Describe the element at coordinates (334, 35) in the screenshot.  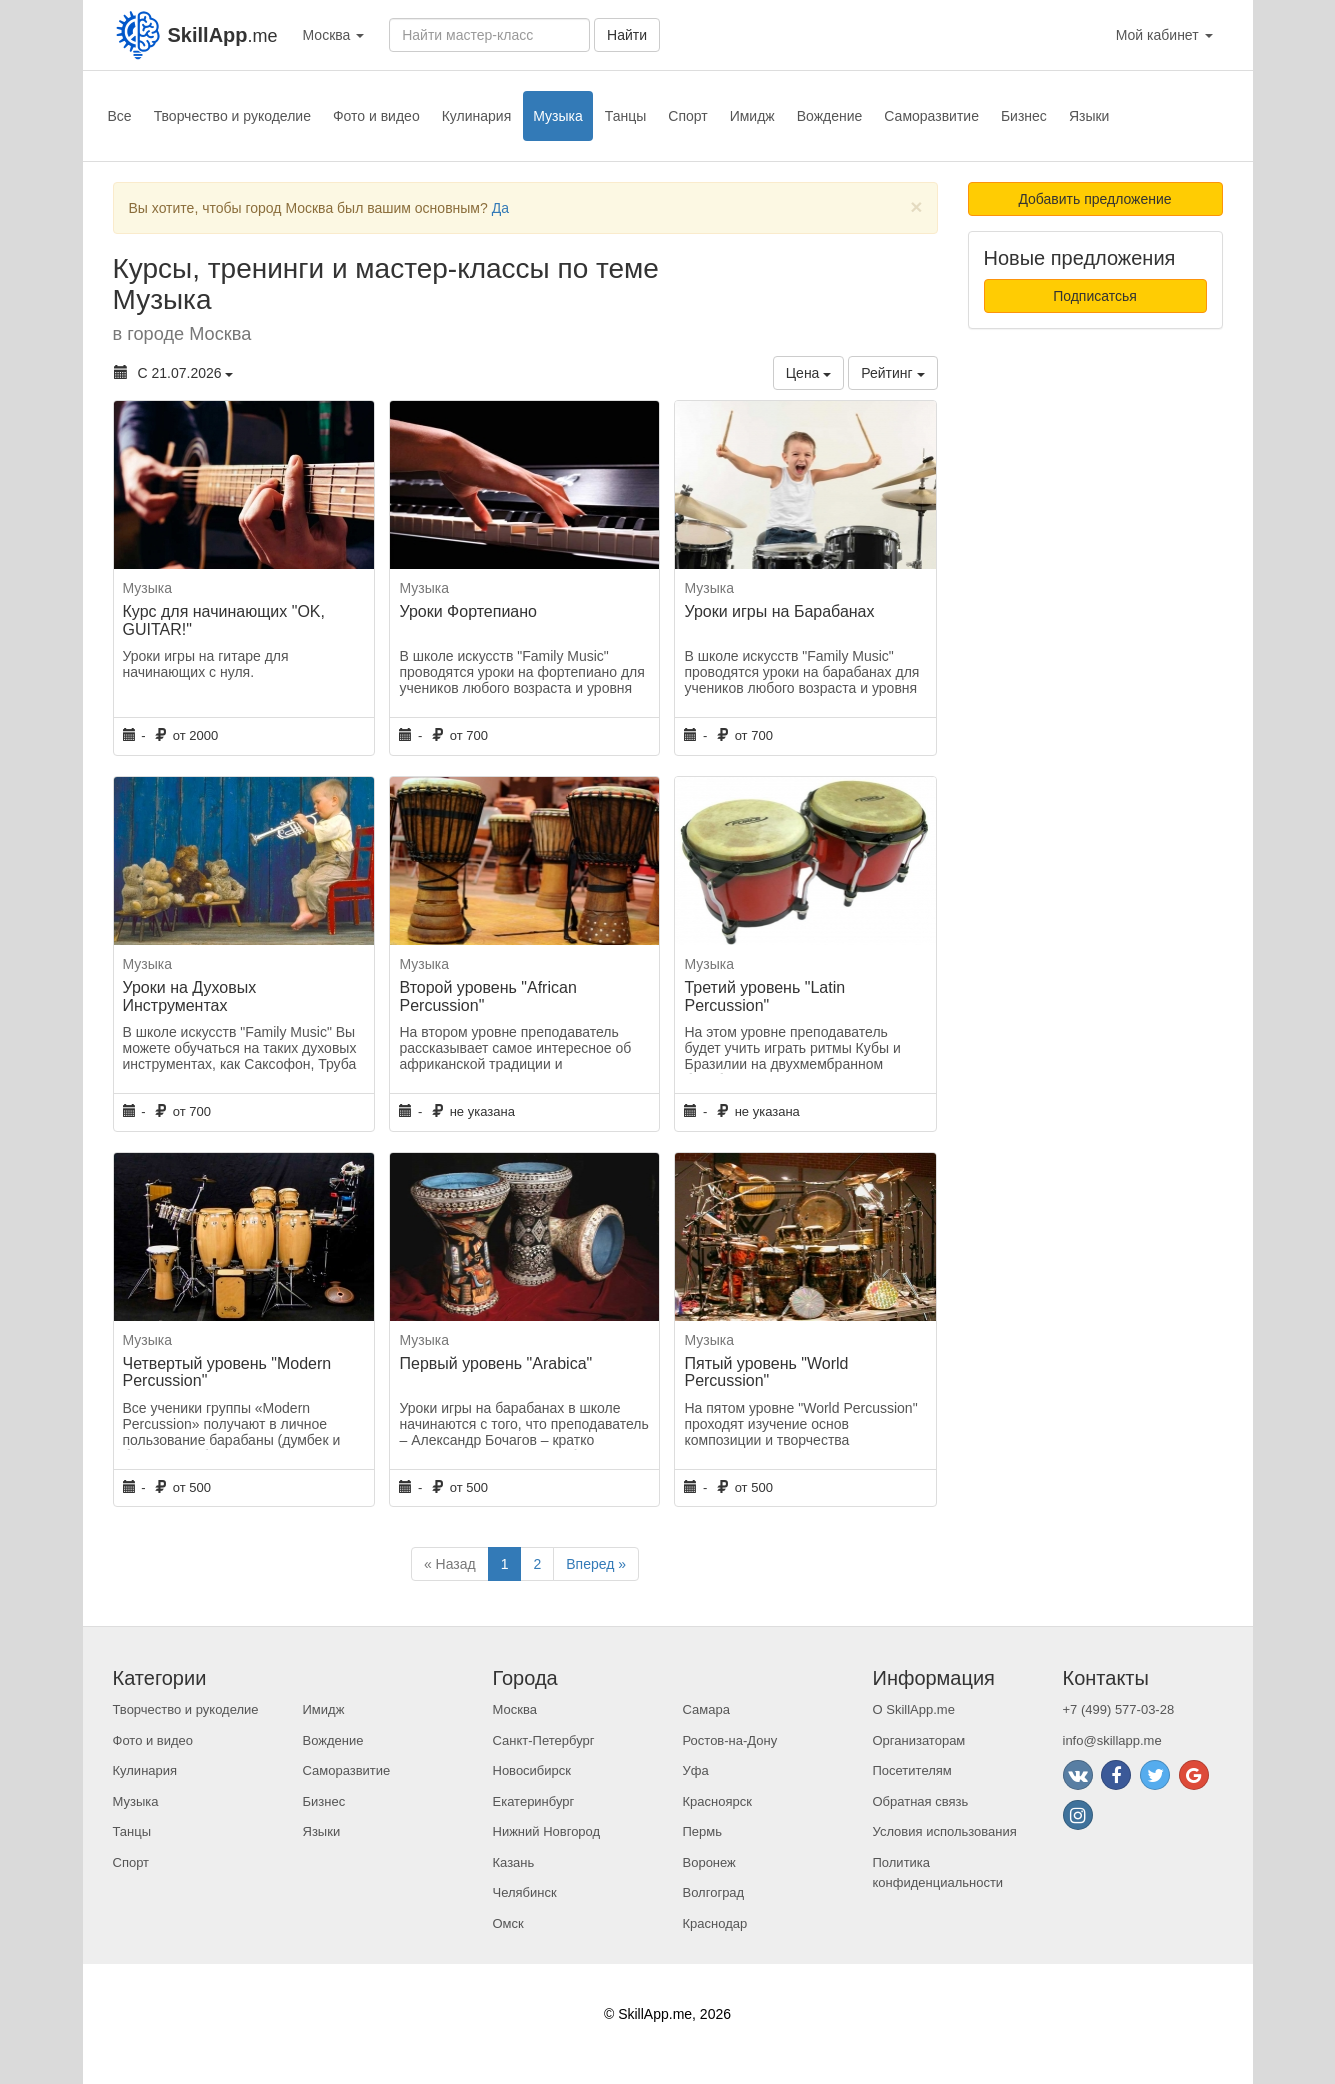
I see `Москва [button]` at that location.